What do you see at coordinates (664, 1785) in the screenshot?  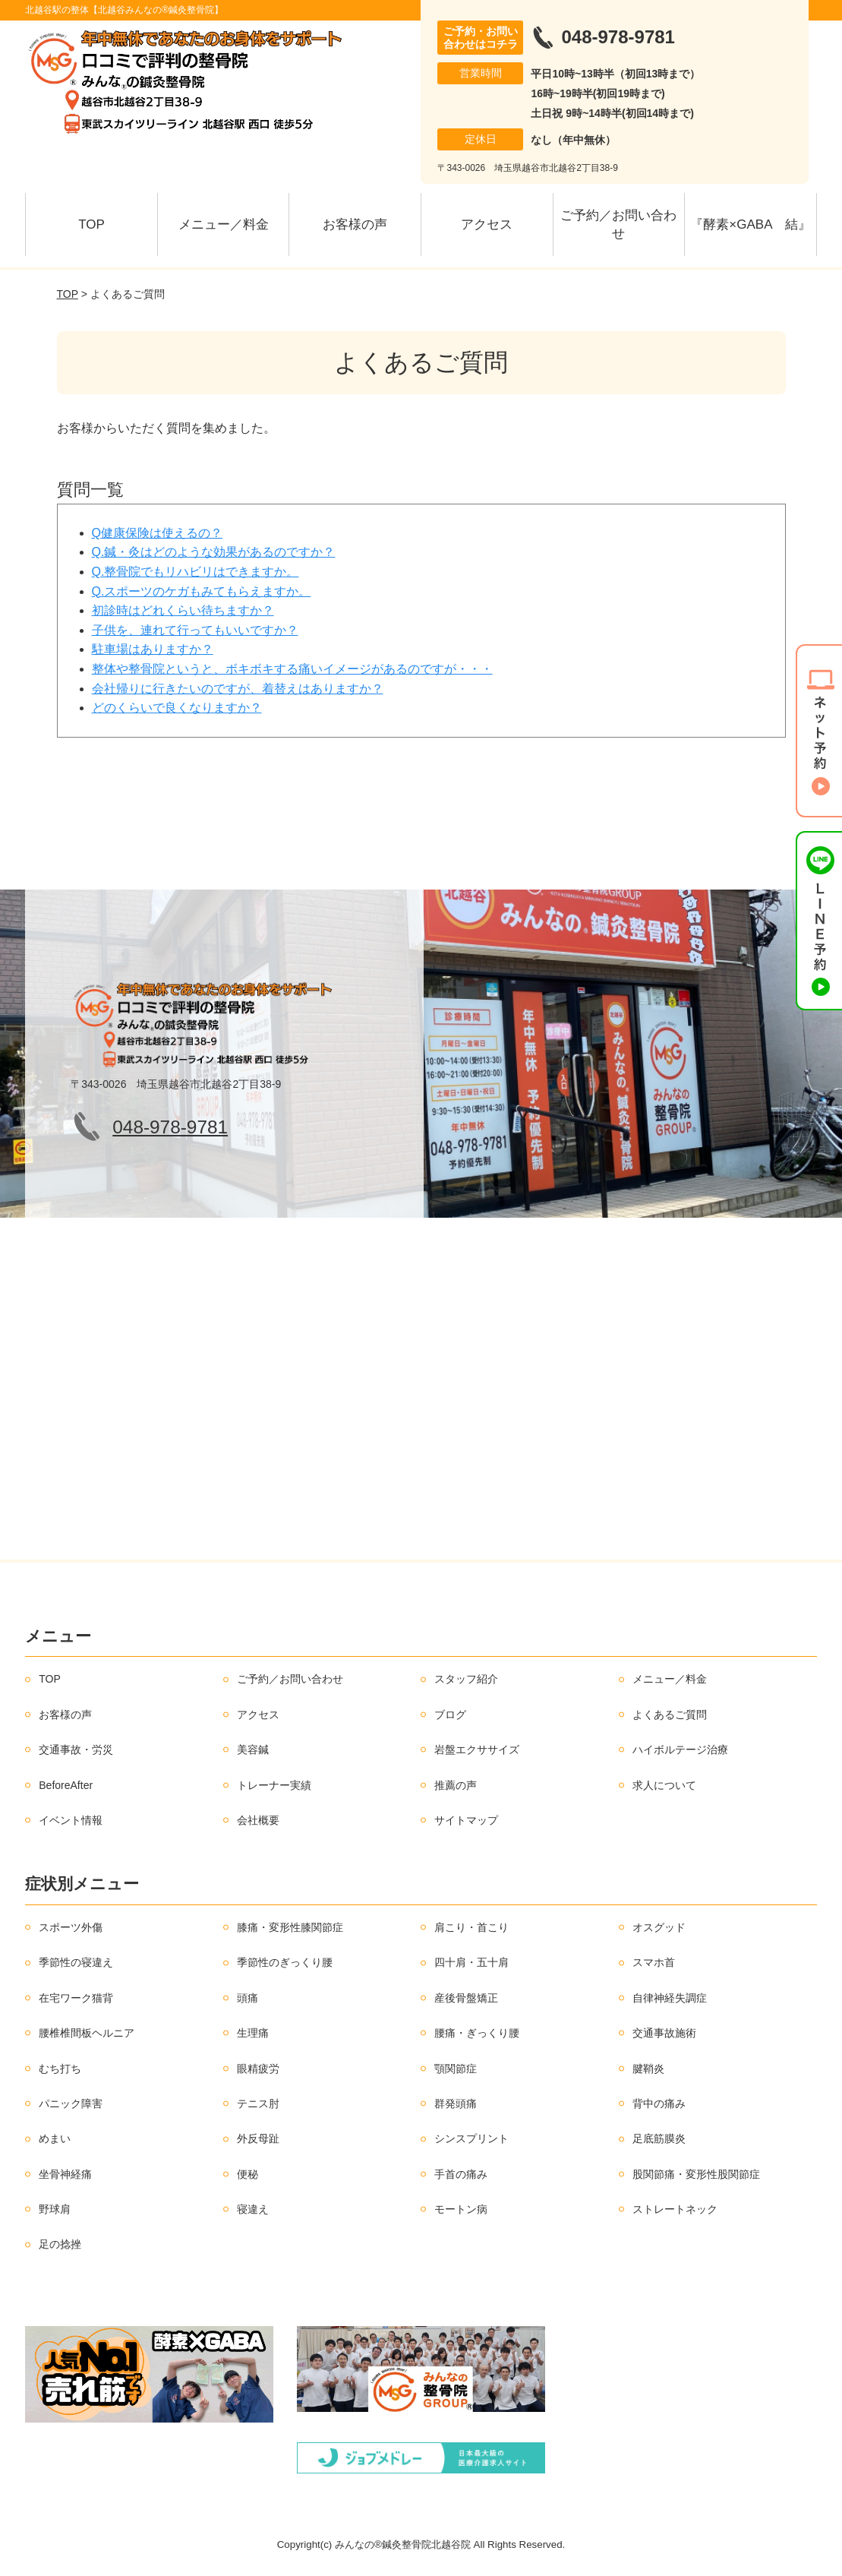 I see `求人について` at bounding box center [664, 1785].